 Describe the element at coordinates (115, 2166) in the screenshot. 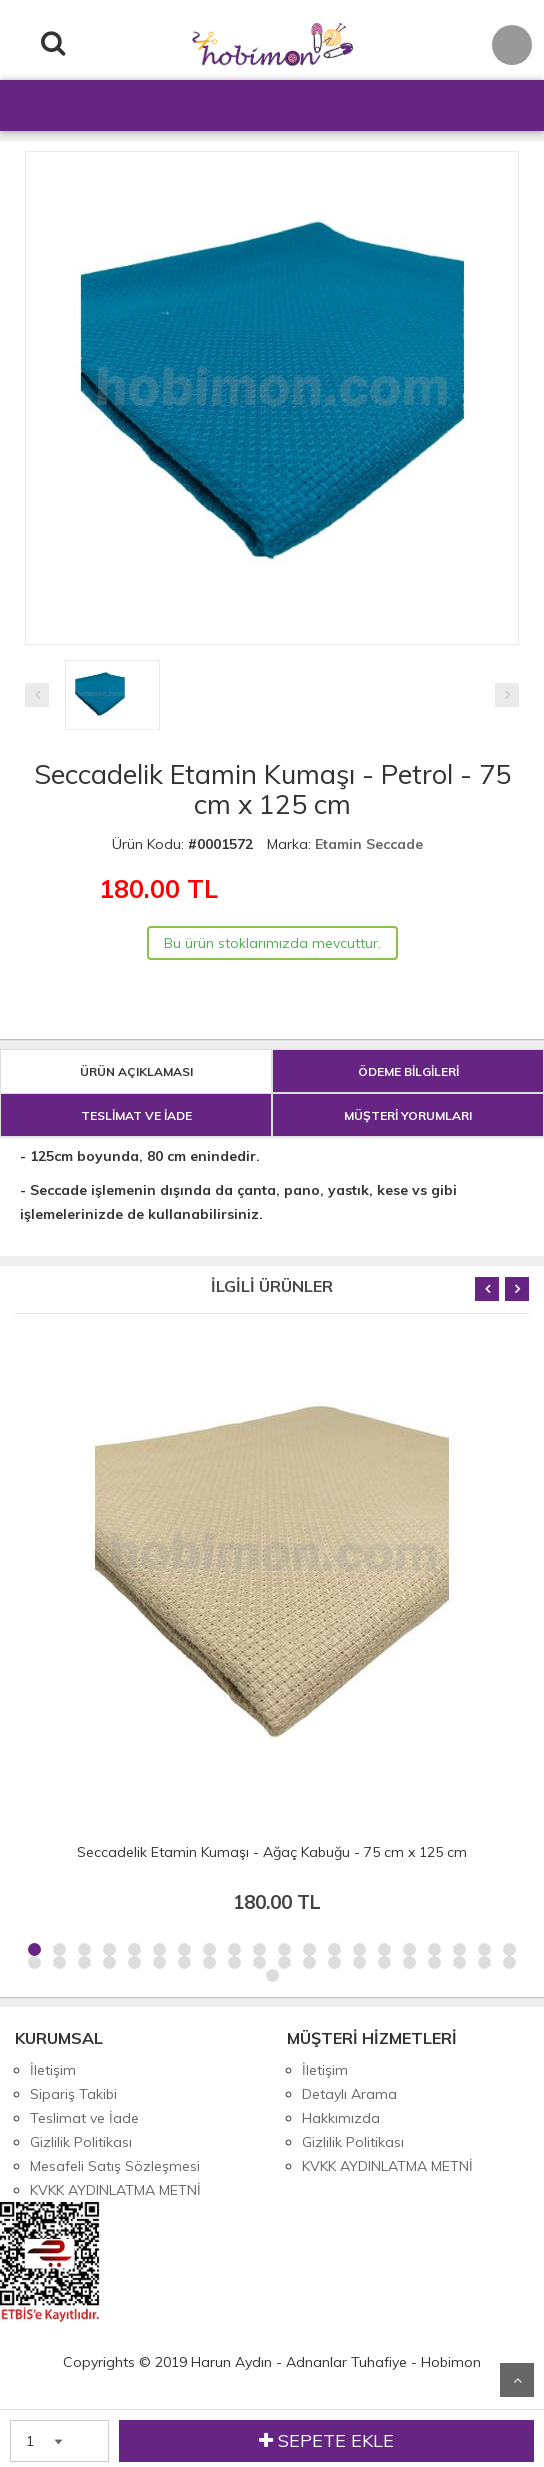

I see `Mesafeli Satış Sözleşmesi` at that location.